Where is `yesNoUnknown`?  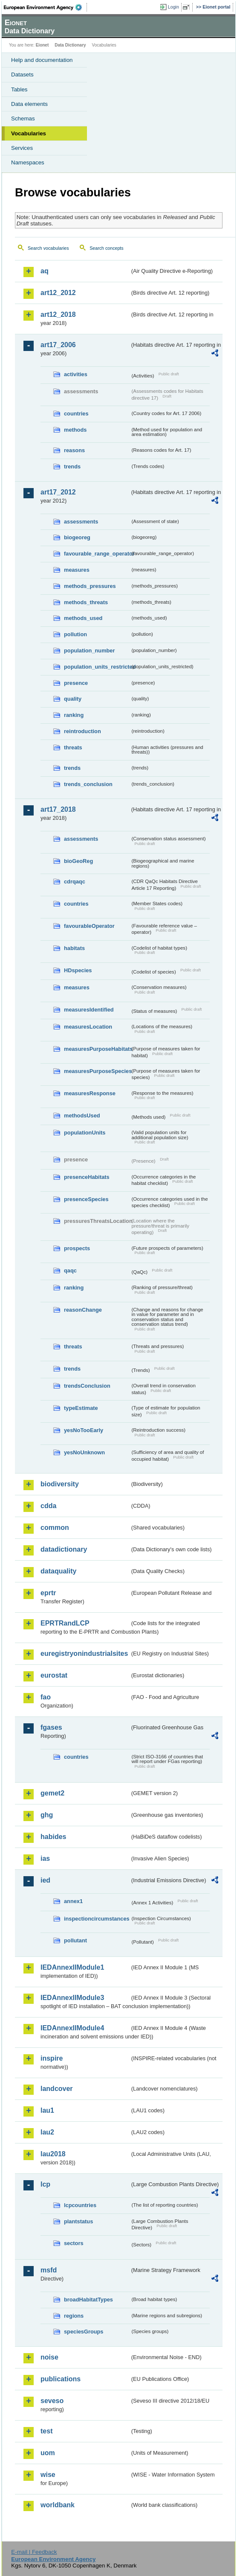 yesNoUnknown is located at coordinates (84, 1452).